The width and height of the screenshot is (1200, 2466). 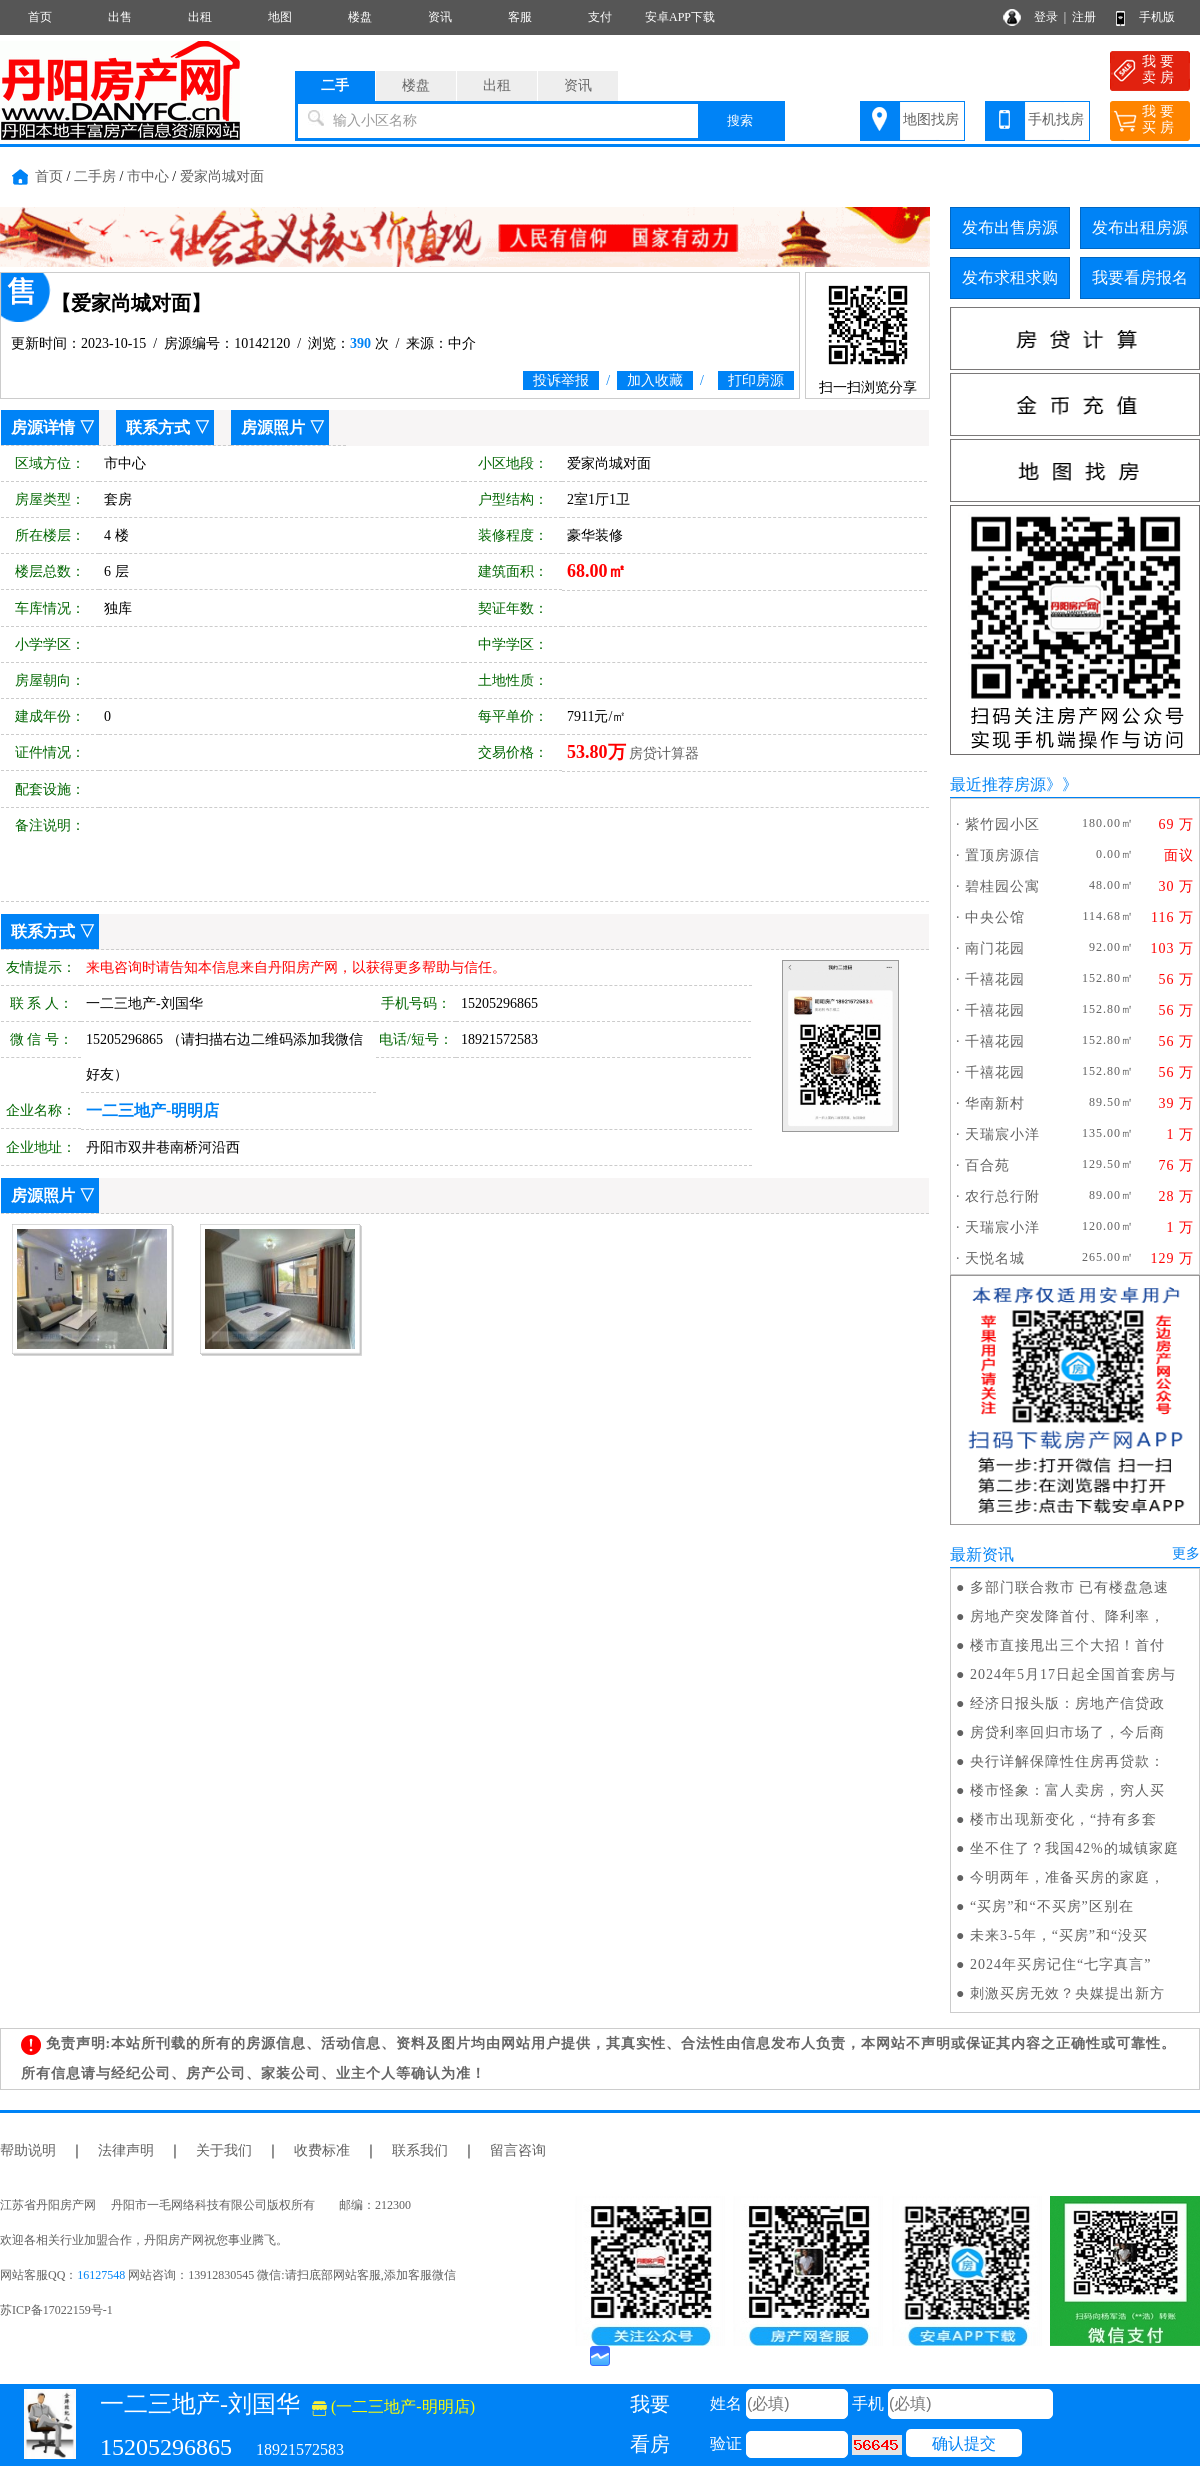 What do you see at coordinates (158, 427) in the screenshot?
I see `联系方式` at bounding box center [158, 427].